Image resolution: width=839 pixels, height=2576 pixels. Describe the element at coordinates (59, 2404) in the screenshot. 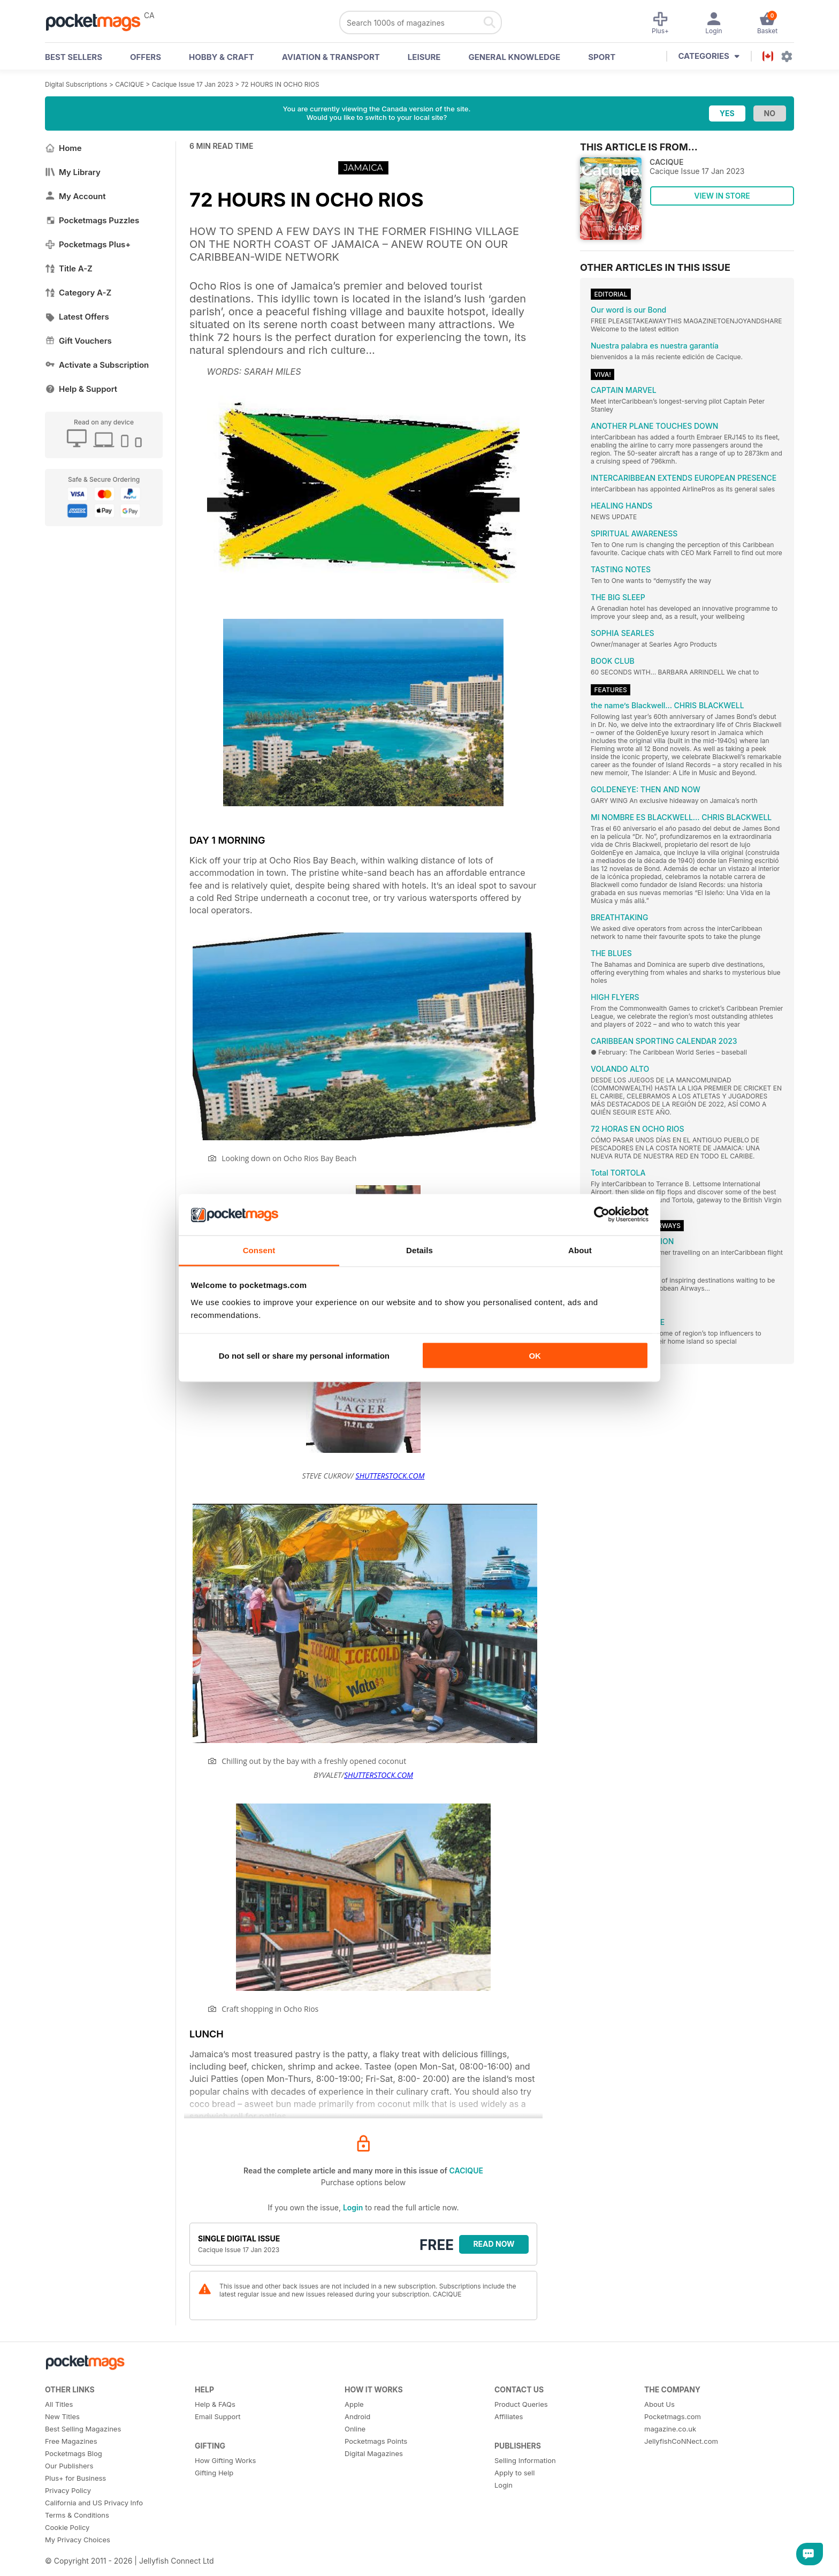

I see `All Titles` at that location.